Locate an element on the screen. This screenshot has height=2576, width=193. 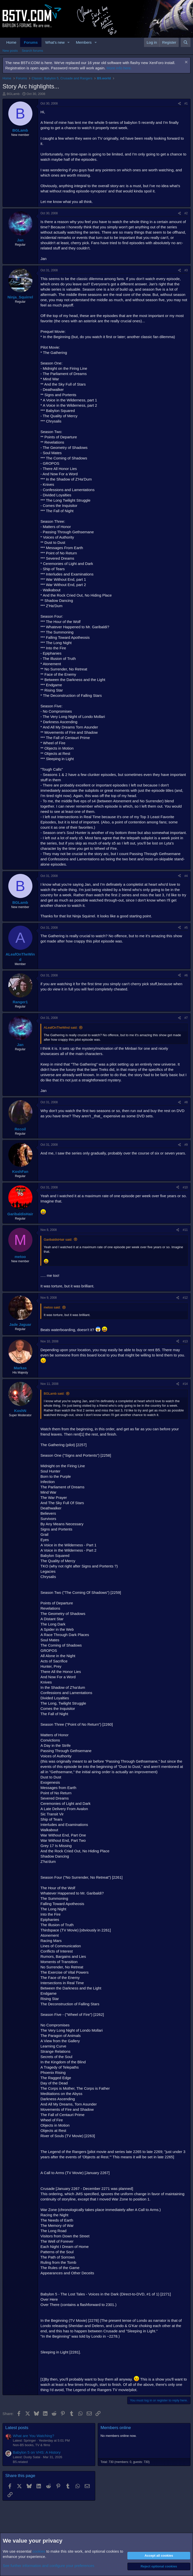
B5.related is located at coordinates (20, 2462).